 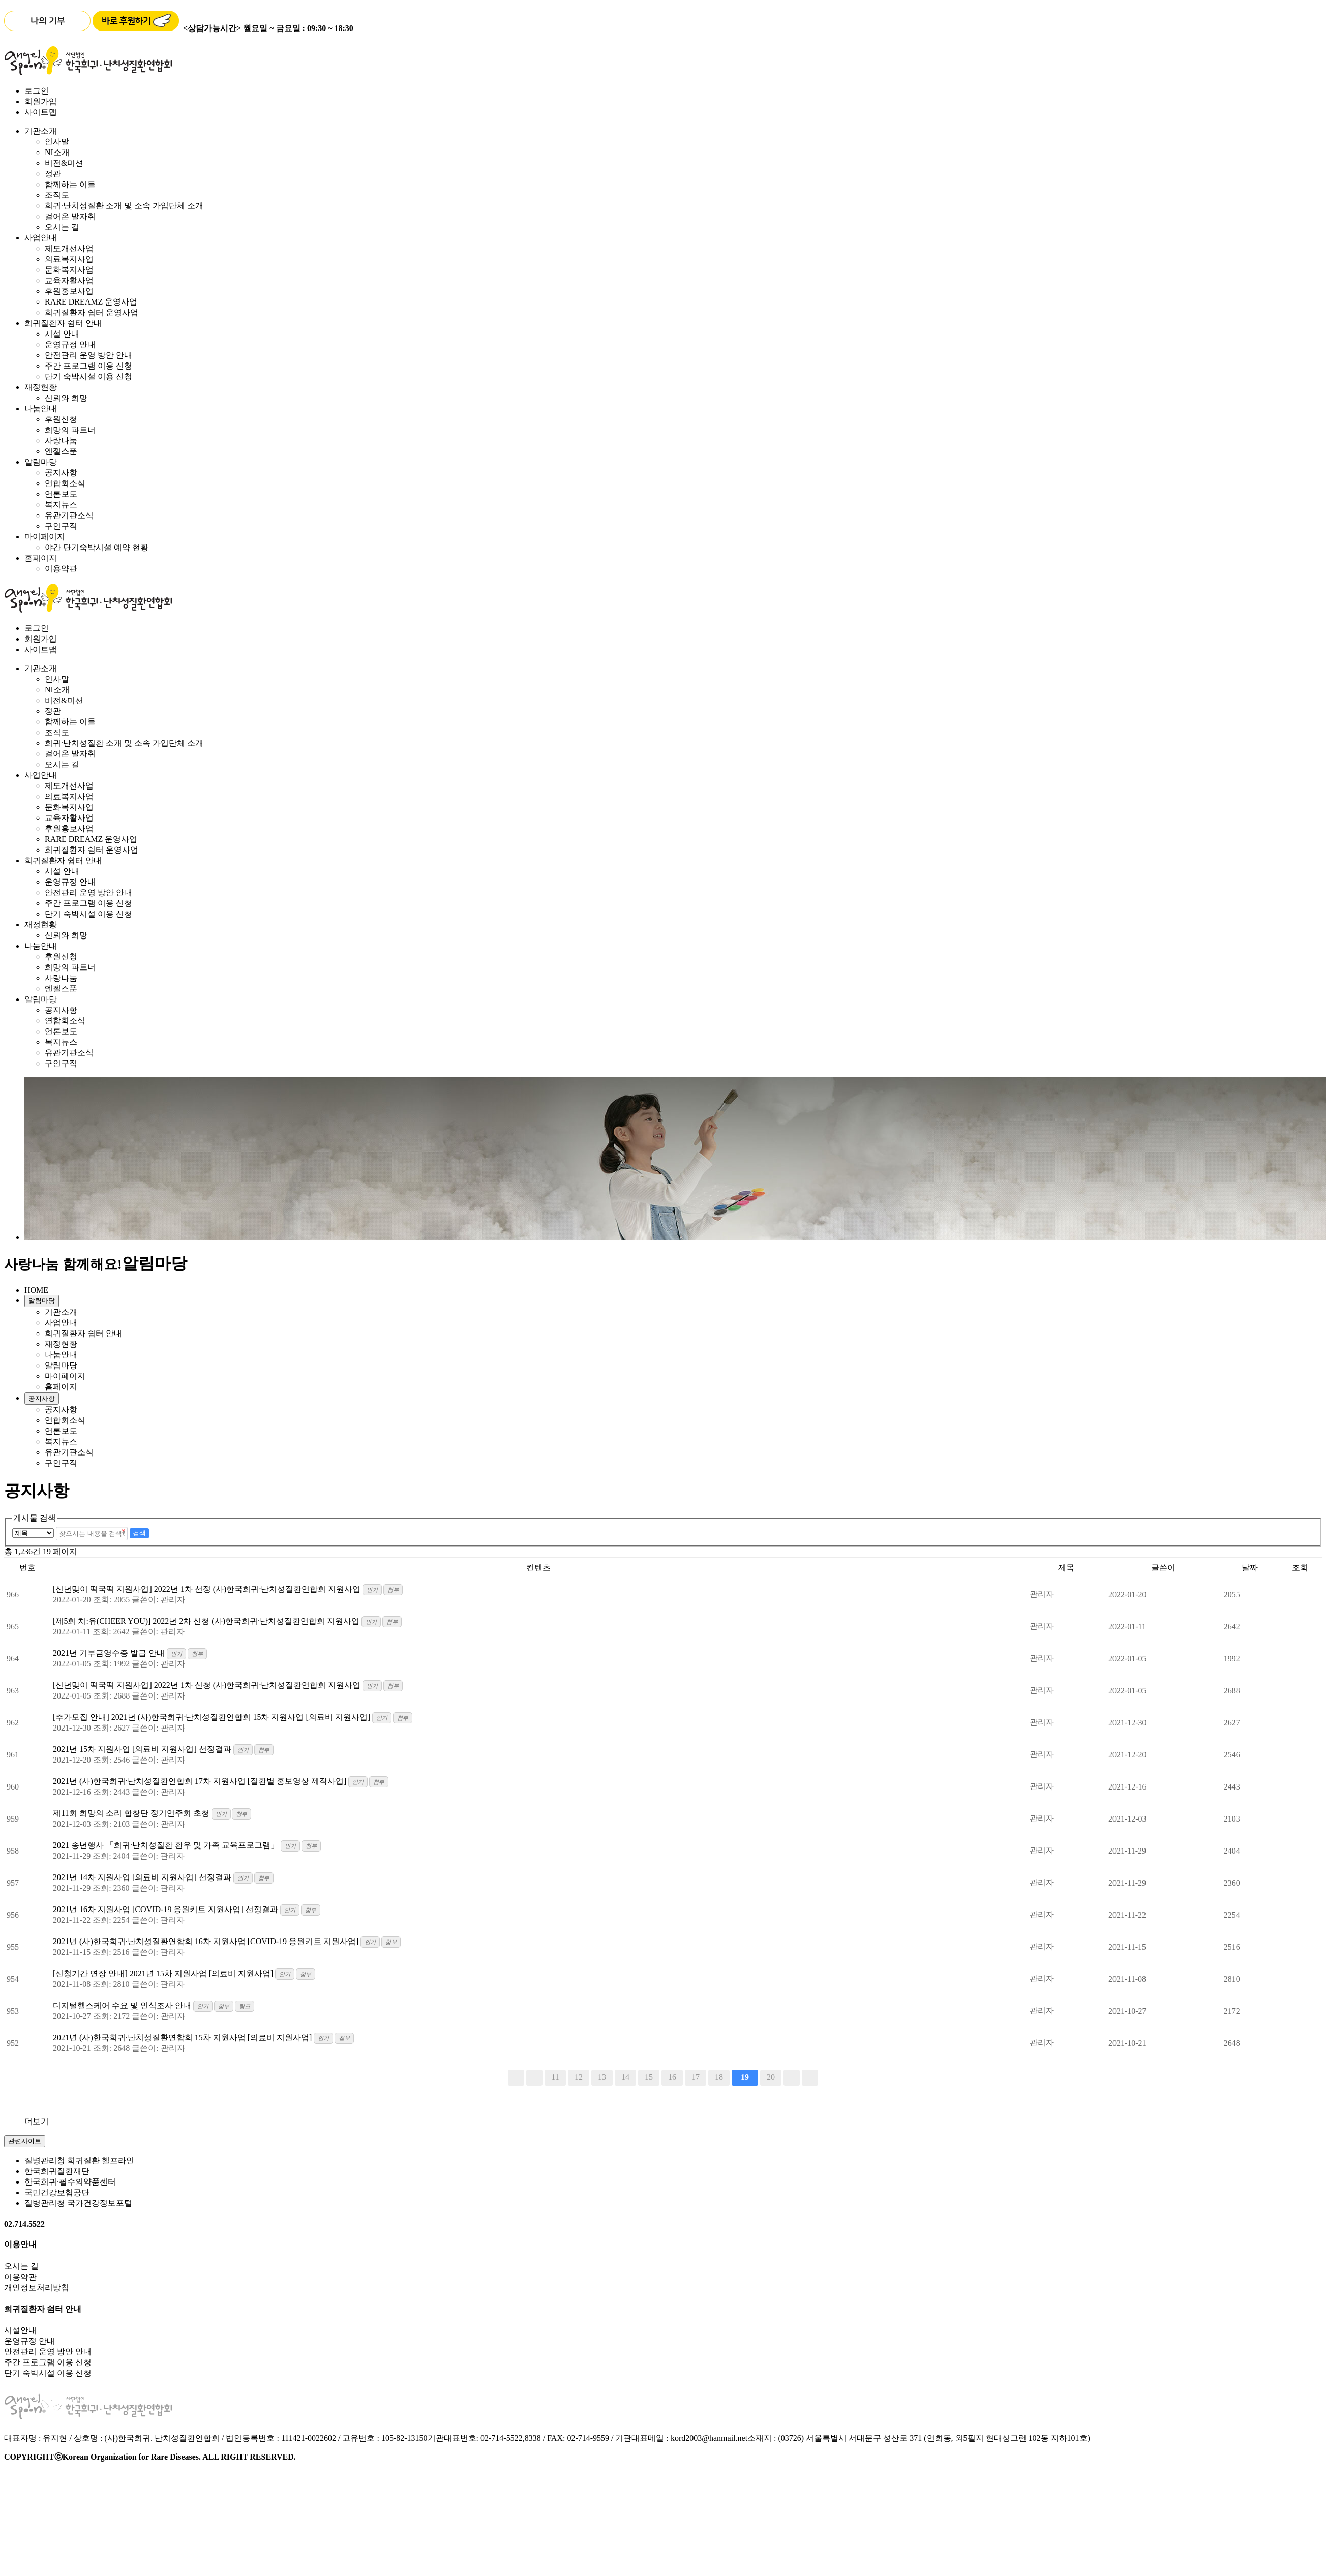 What do you see at coordinates (53, 173) in the screenshot?
I see `정관` at bounding box center [53, 173].